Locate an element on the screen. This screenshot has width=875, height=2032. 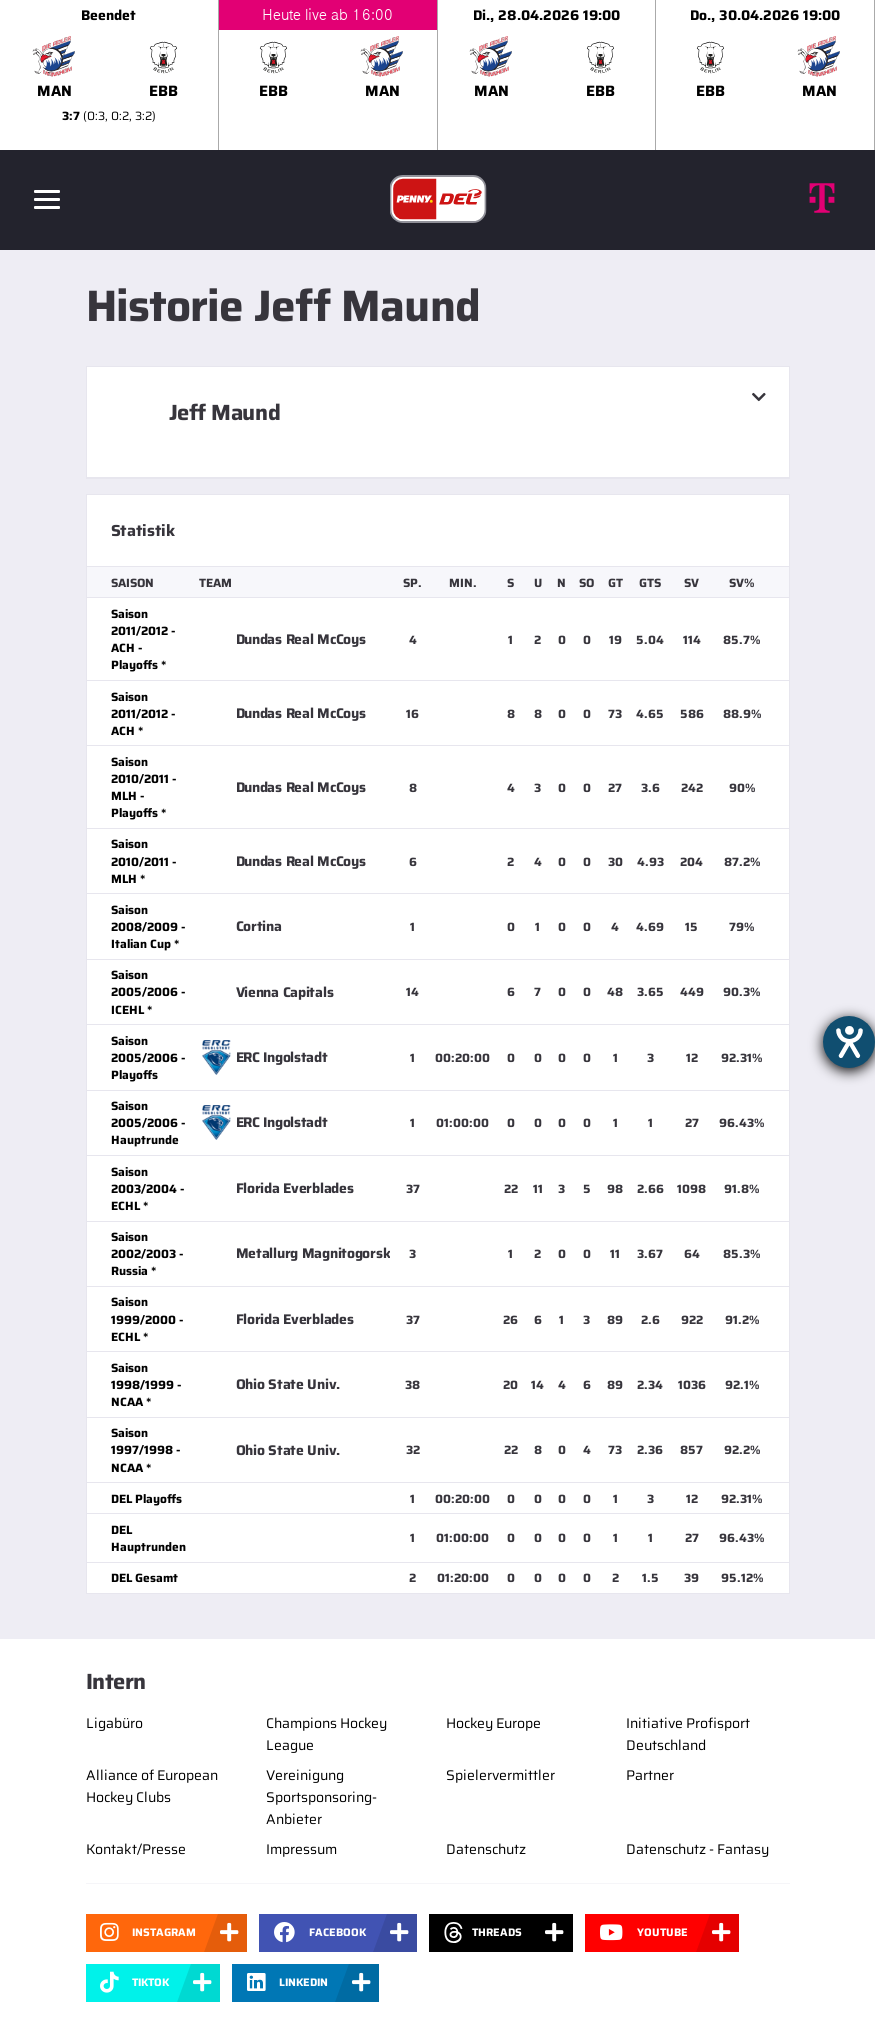
Datenschutz - Fantasy is located at coordinates (697, 1849).